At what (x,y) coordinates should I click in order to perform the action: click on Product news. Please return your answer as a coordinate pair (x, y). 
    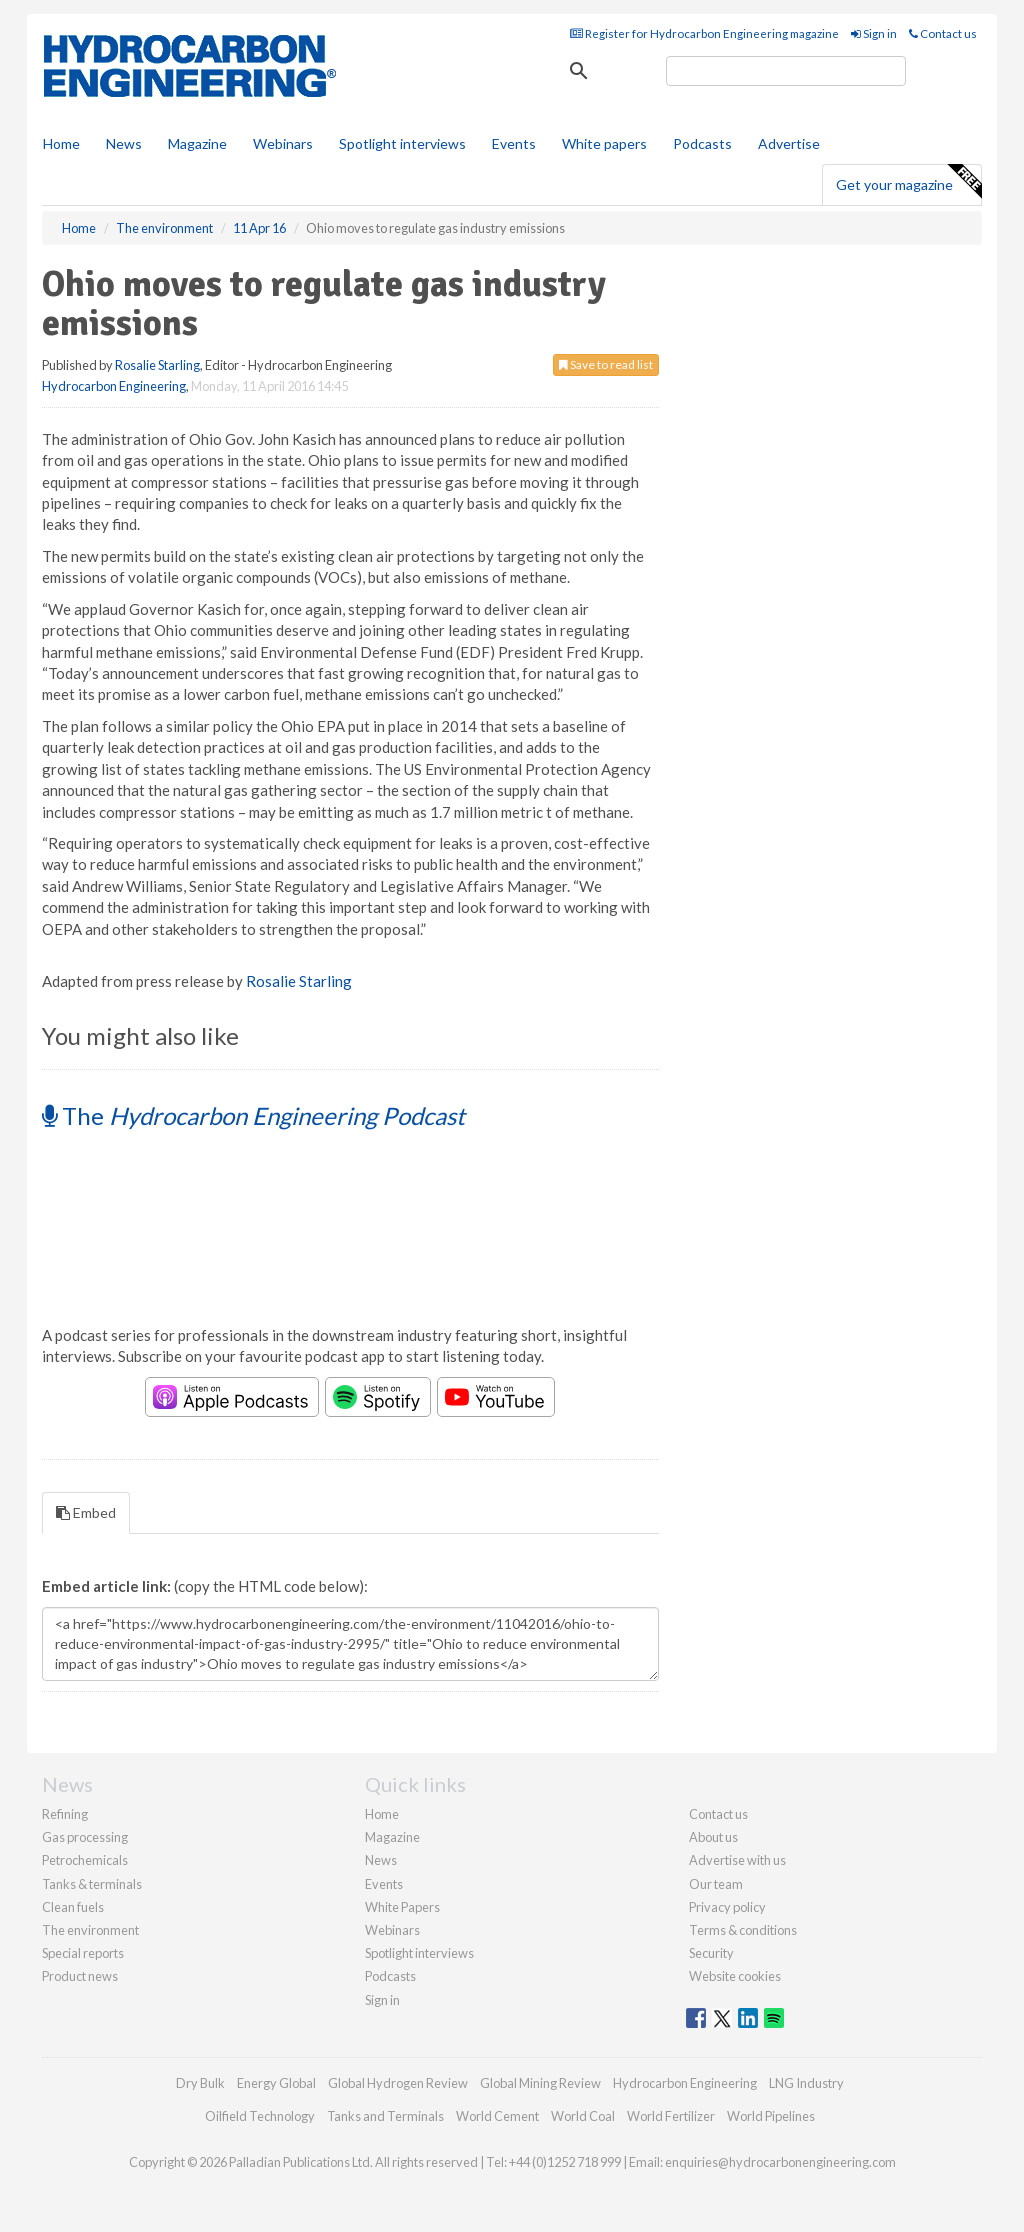
    Looking at the image, I should click on (80, 1976).